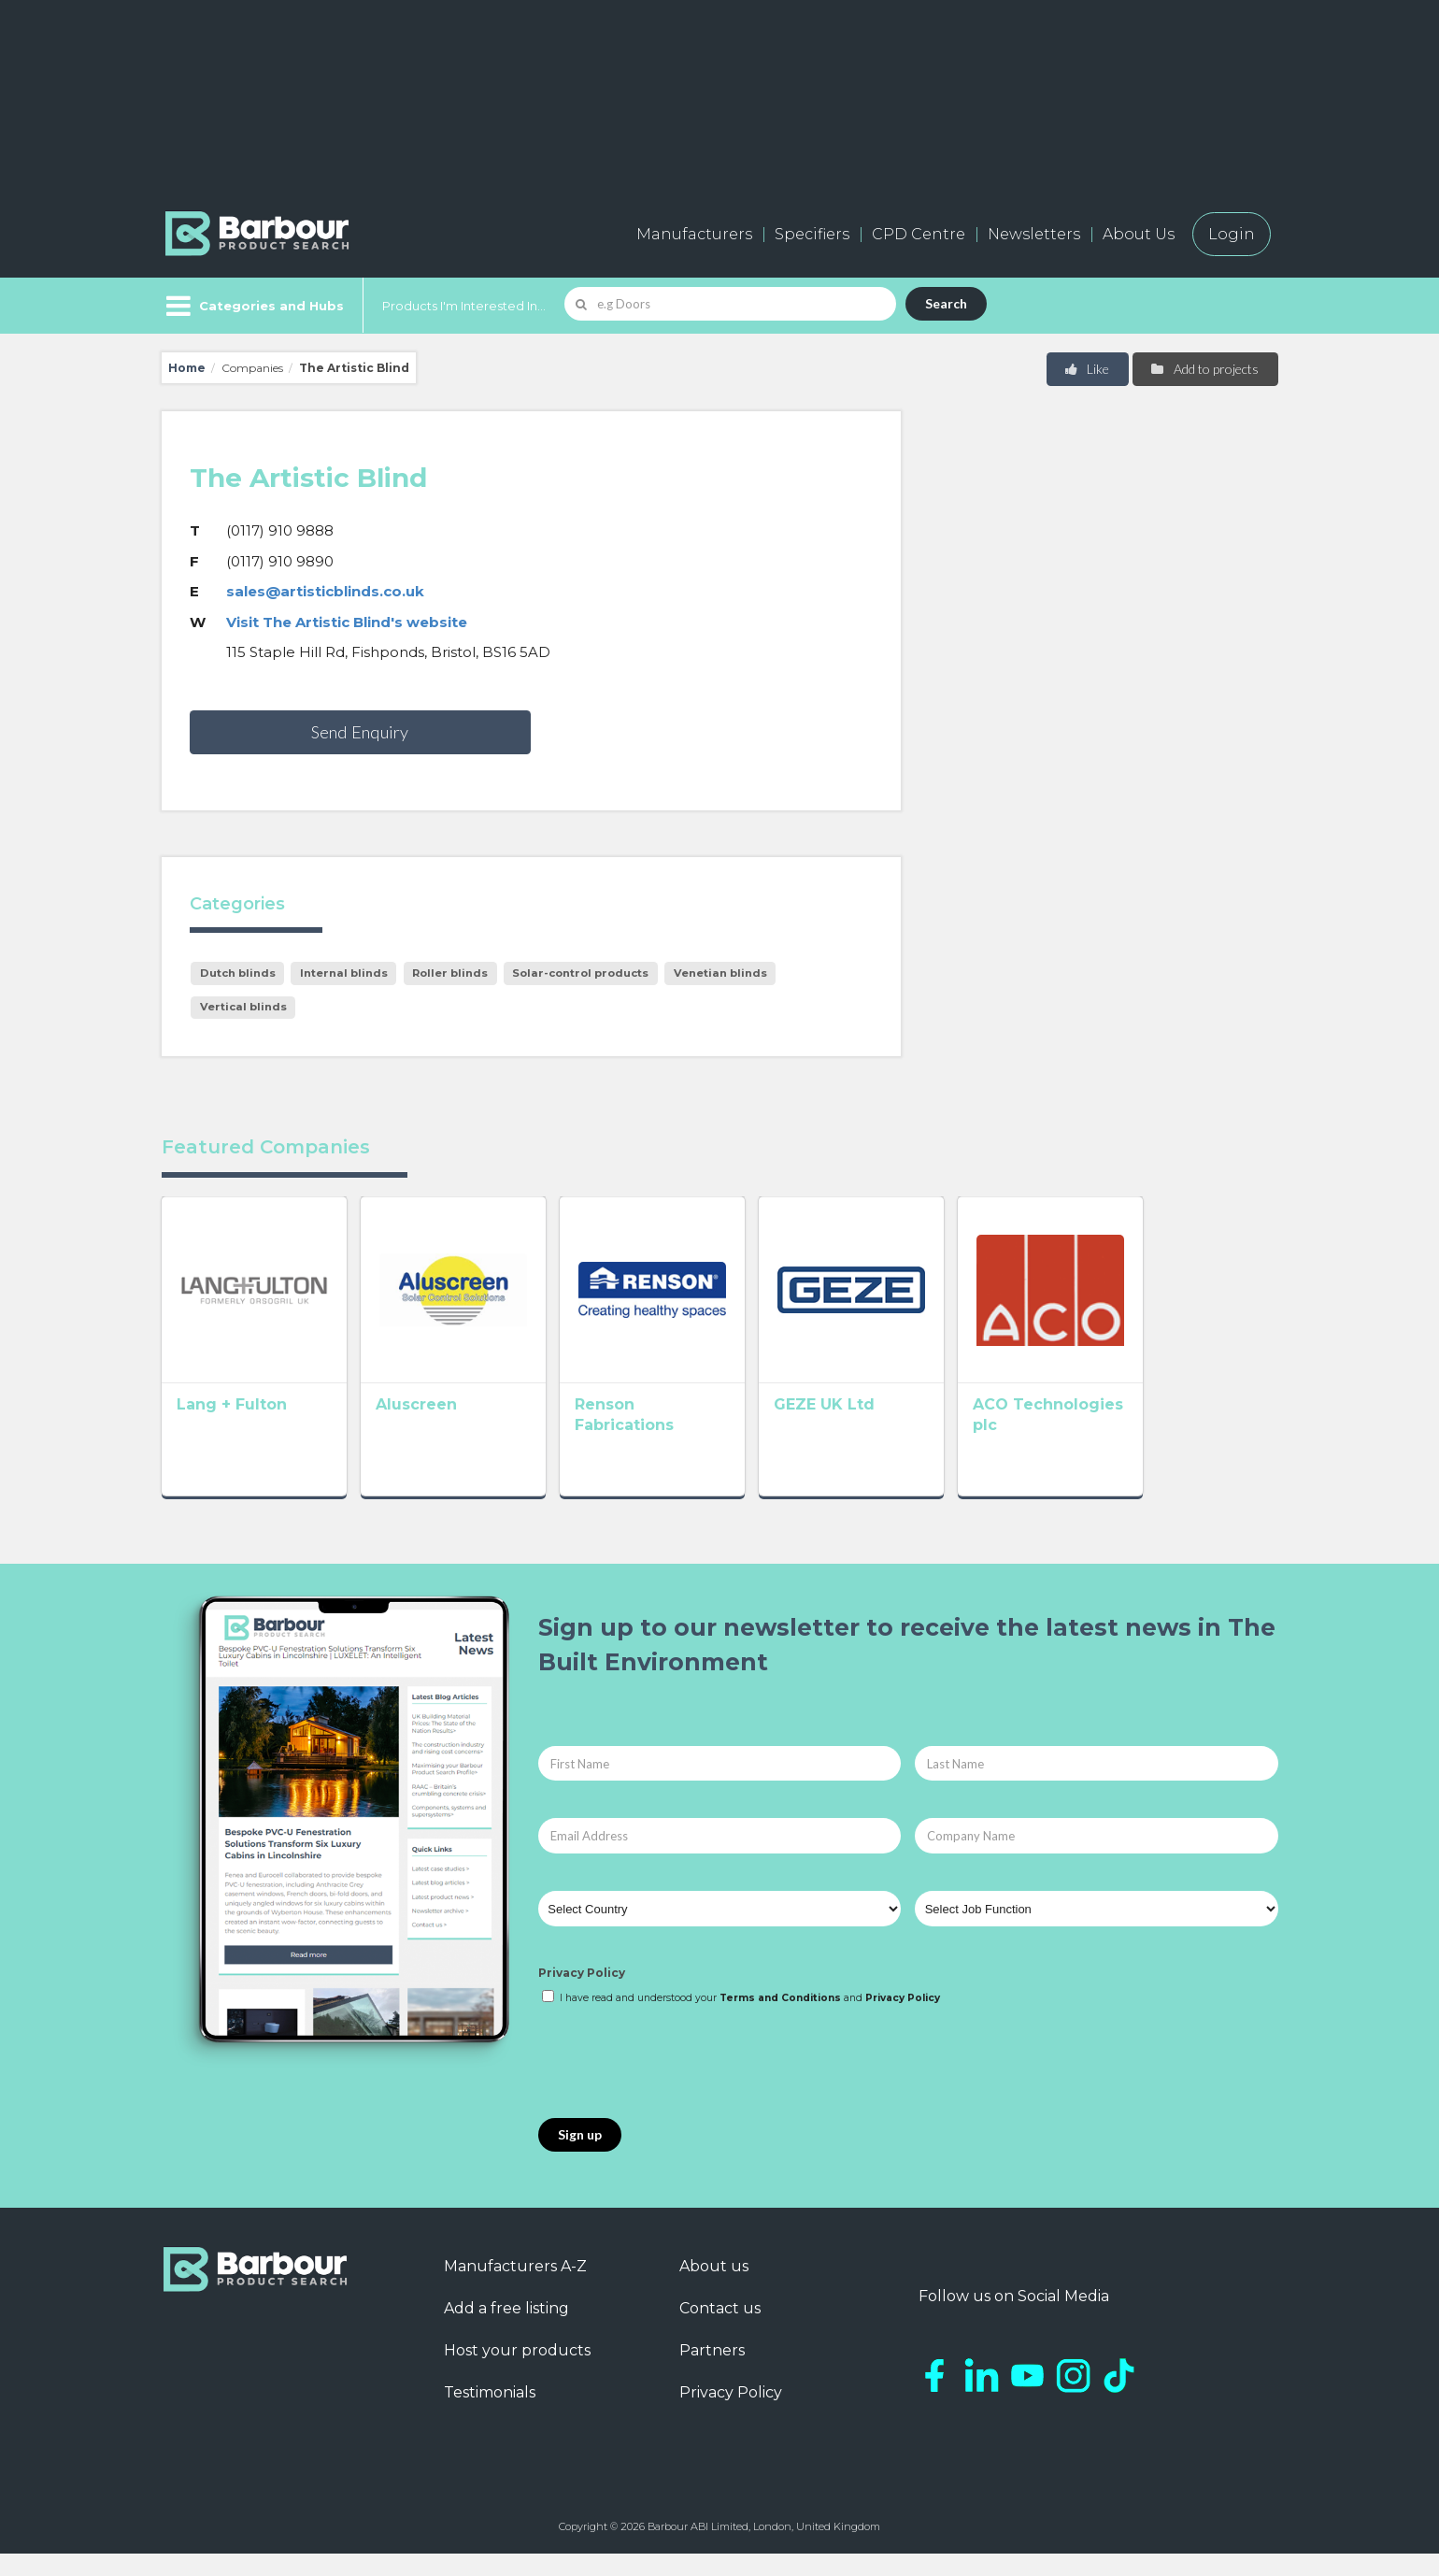 This screenshot has height=2576, width=1439. I want to click on Dutch blinds, so click(238, 973).